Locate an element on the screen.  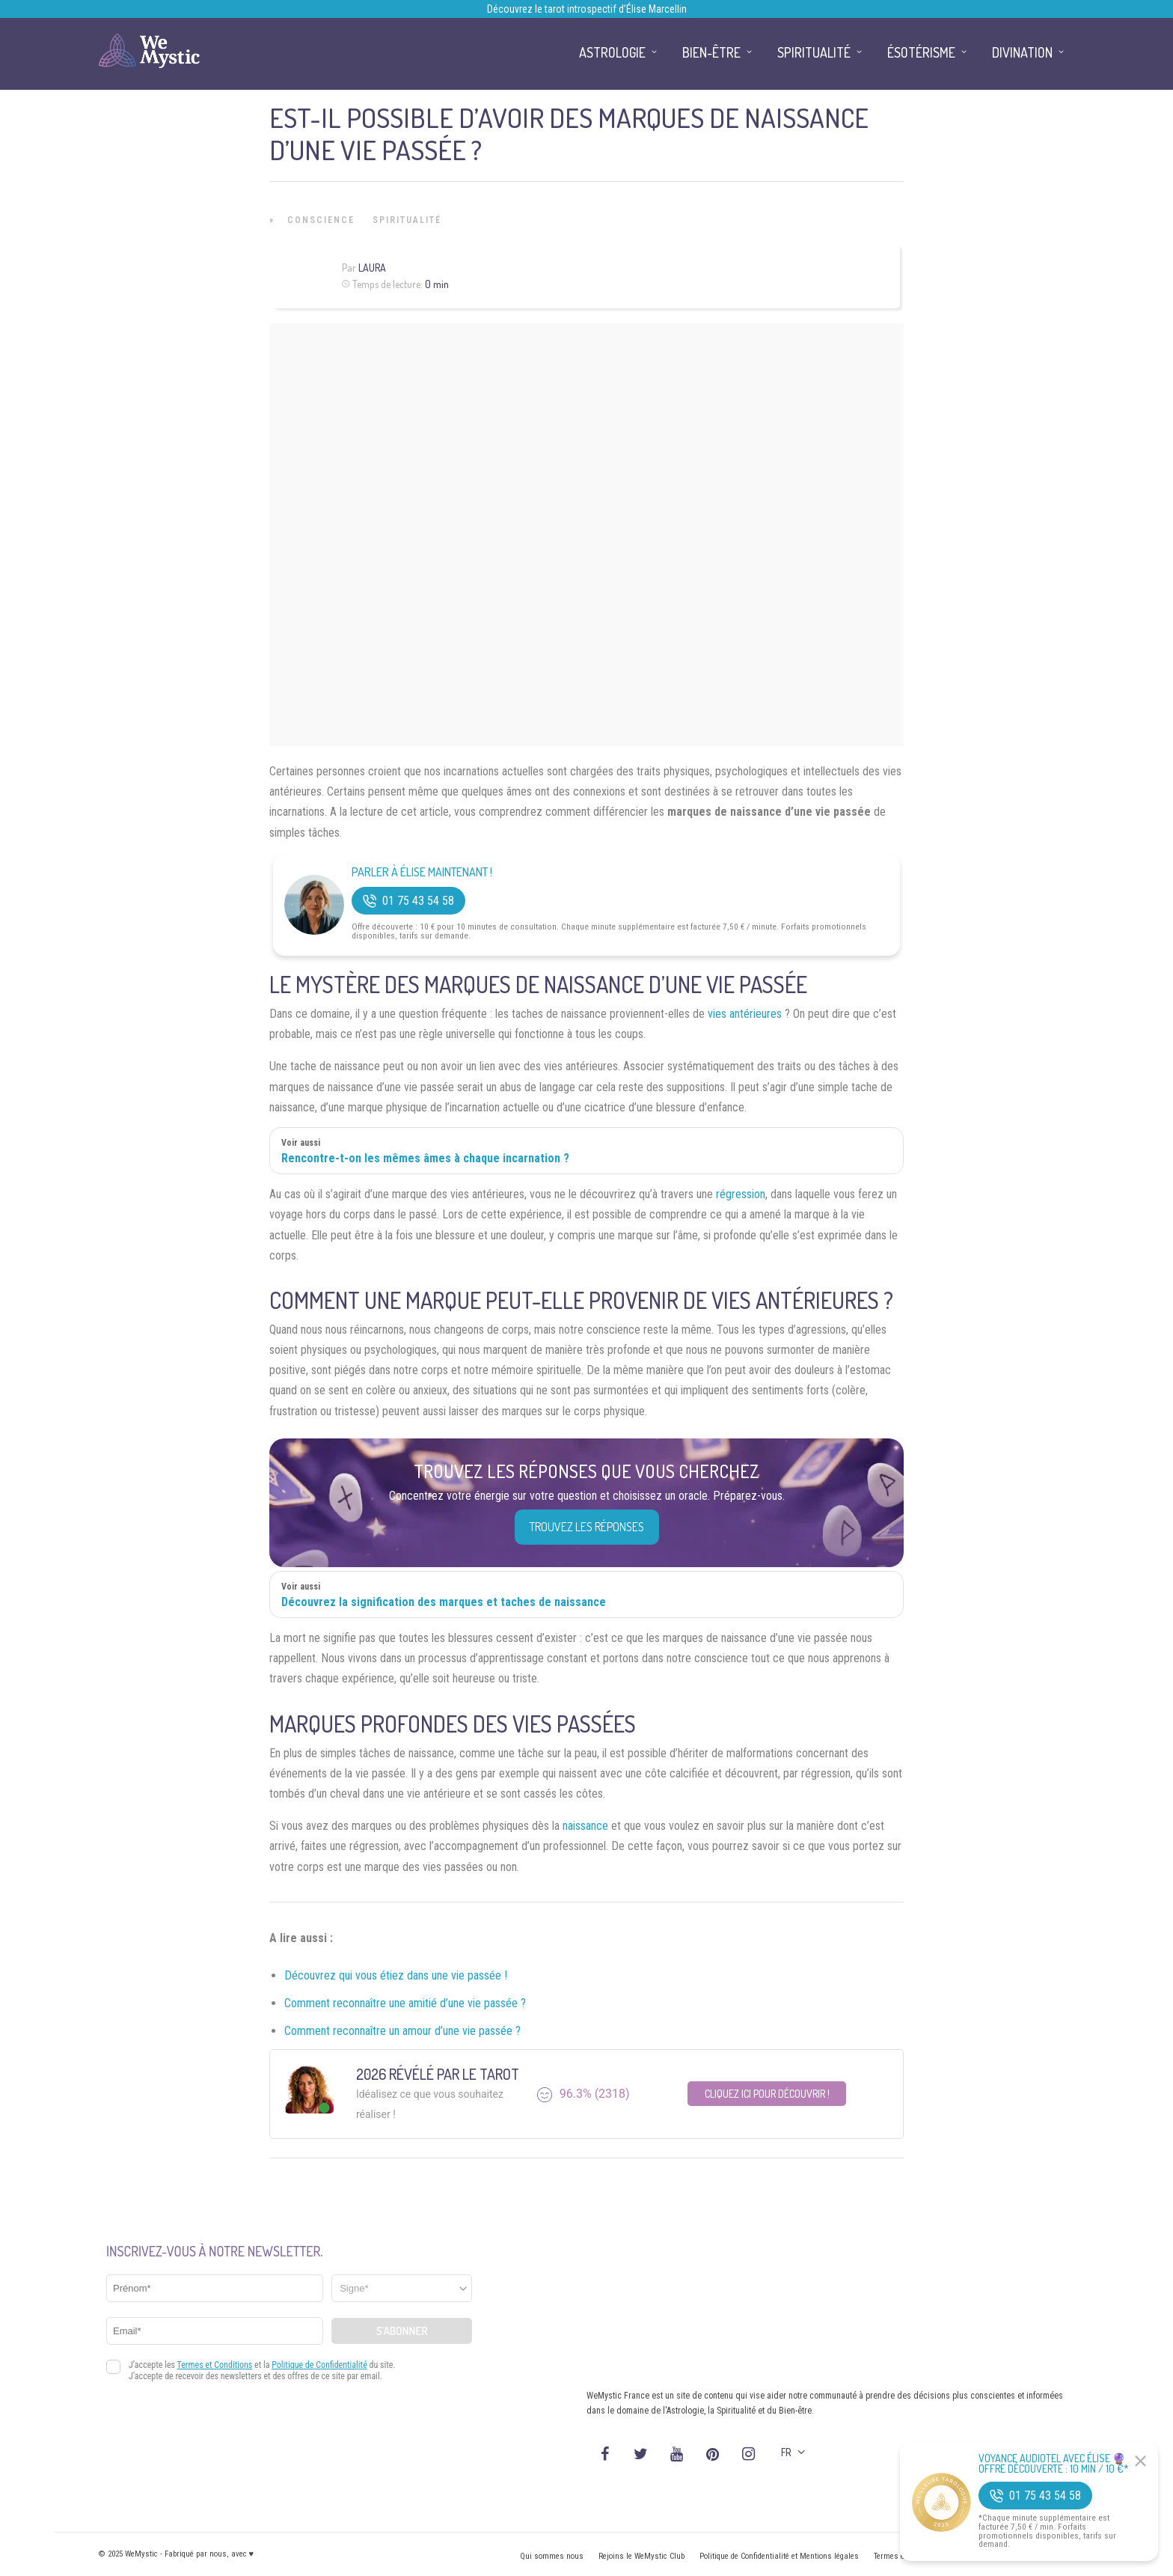
Parler à Élise Maintenant ! is located at coordinates (422, 872).